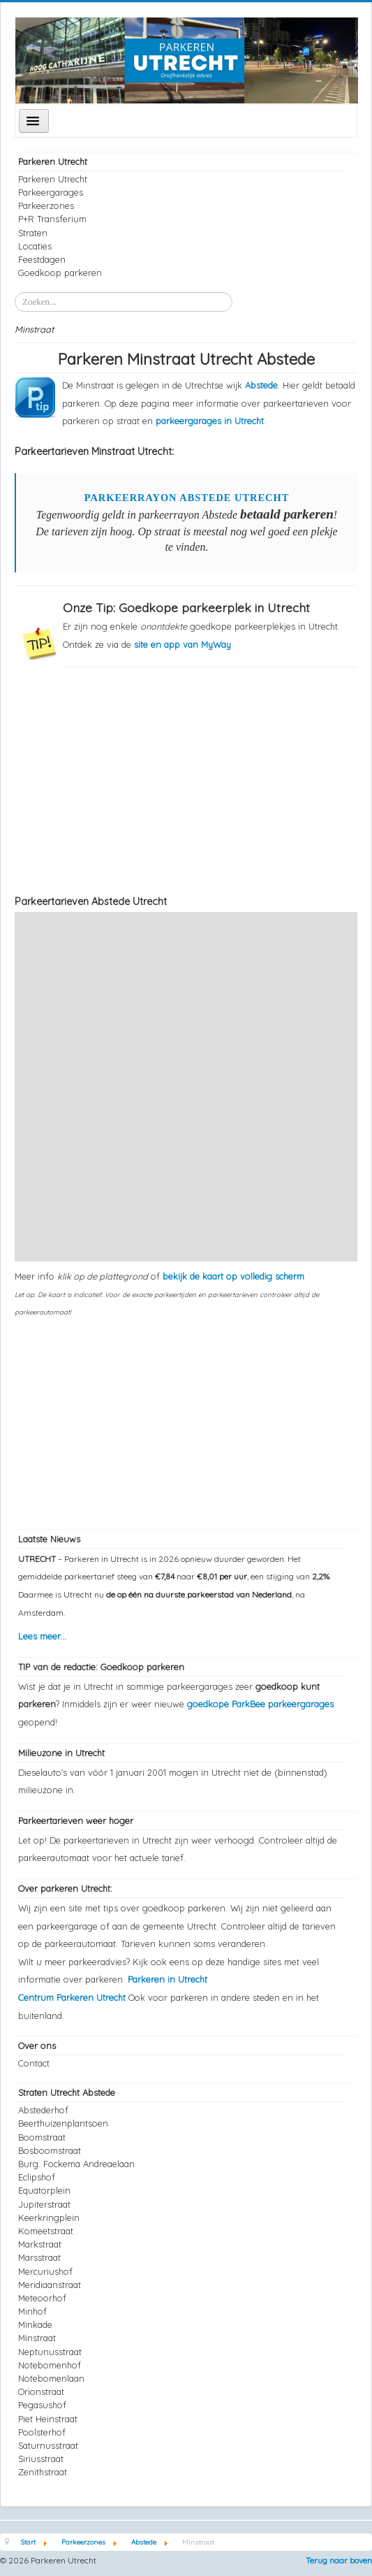 The image size is (372, 2576). I want to click on Abstederhof, so click(43, 2109).